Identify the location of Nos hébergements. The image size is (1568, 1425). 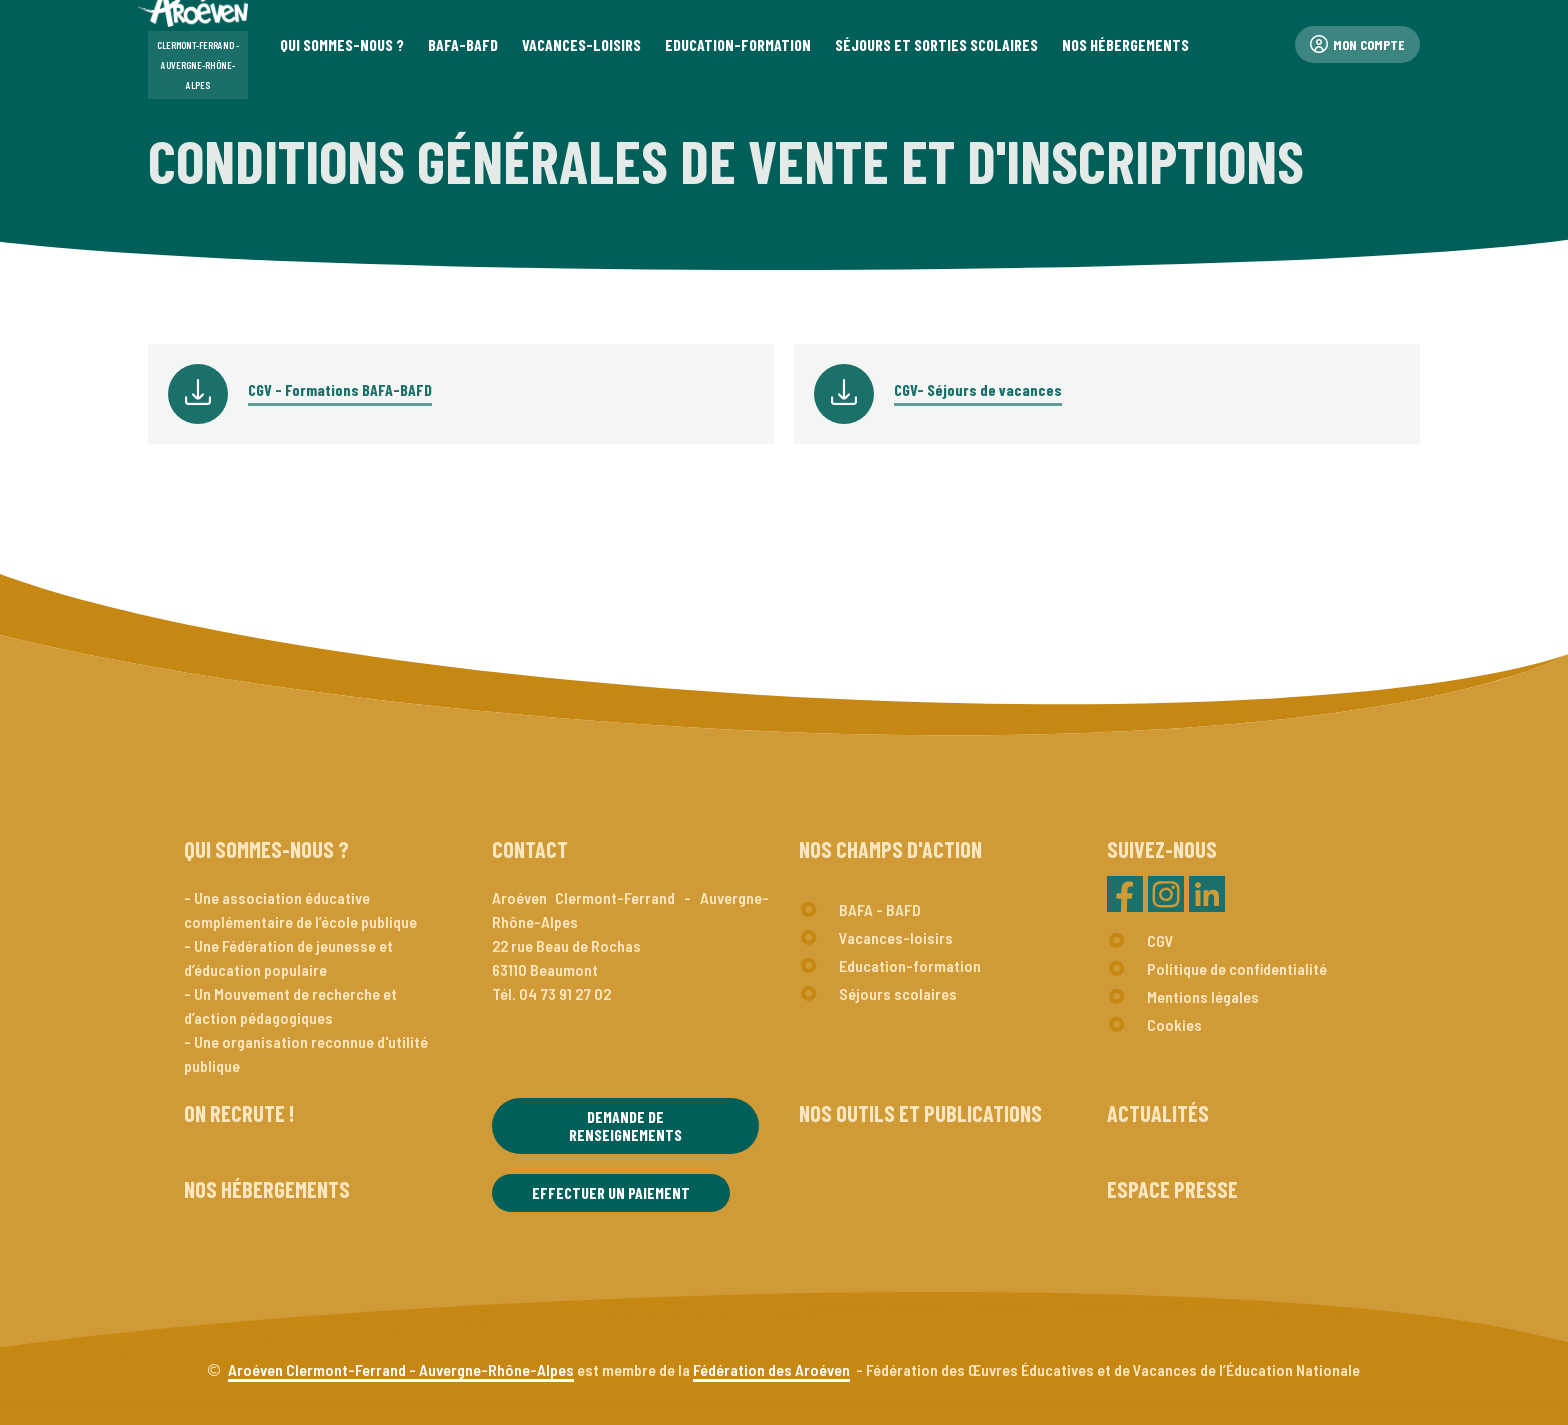
(267, 1189).